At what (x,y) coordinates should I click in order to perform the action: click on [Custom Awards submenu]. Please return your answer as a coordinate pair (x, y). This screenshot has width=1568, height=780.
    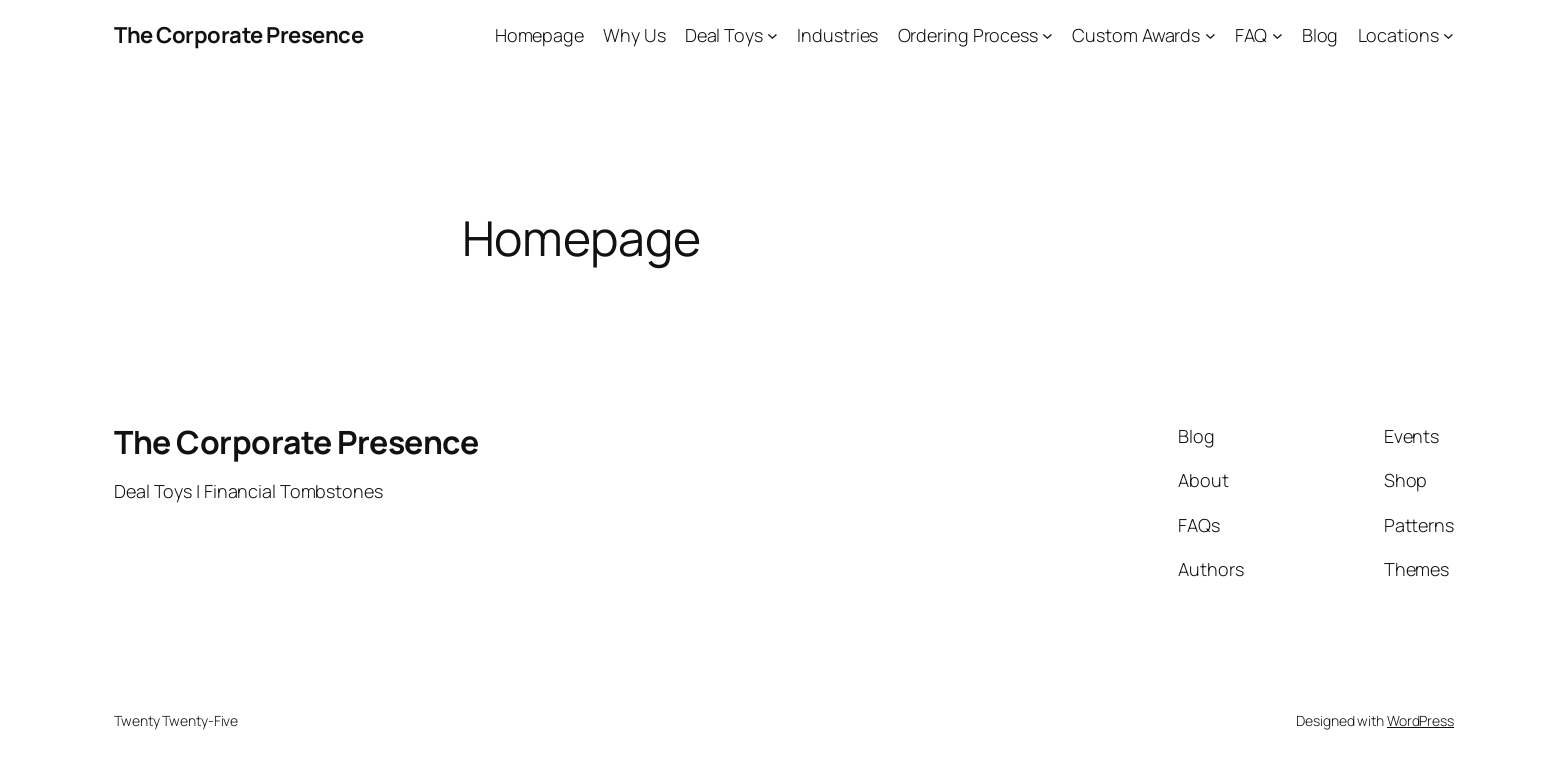
    Looking at the image, I should click on (1210, 35).